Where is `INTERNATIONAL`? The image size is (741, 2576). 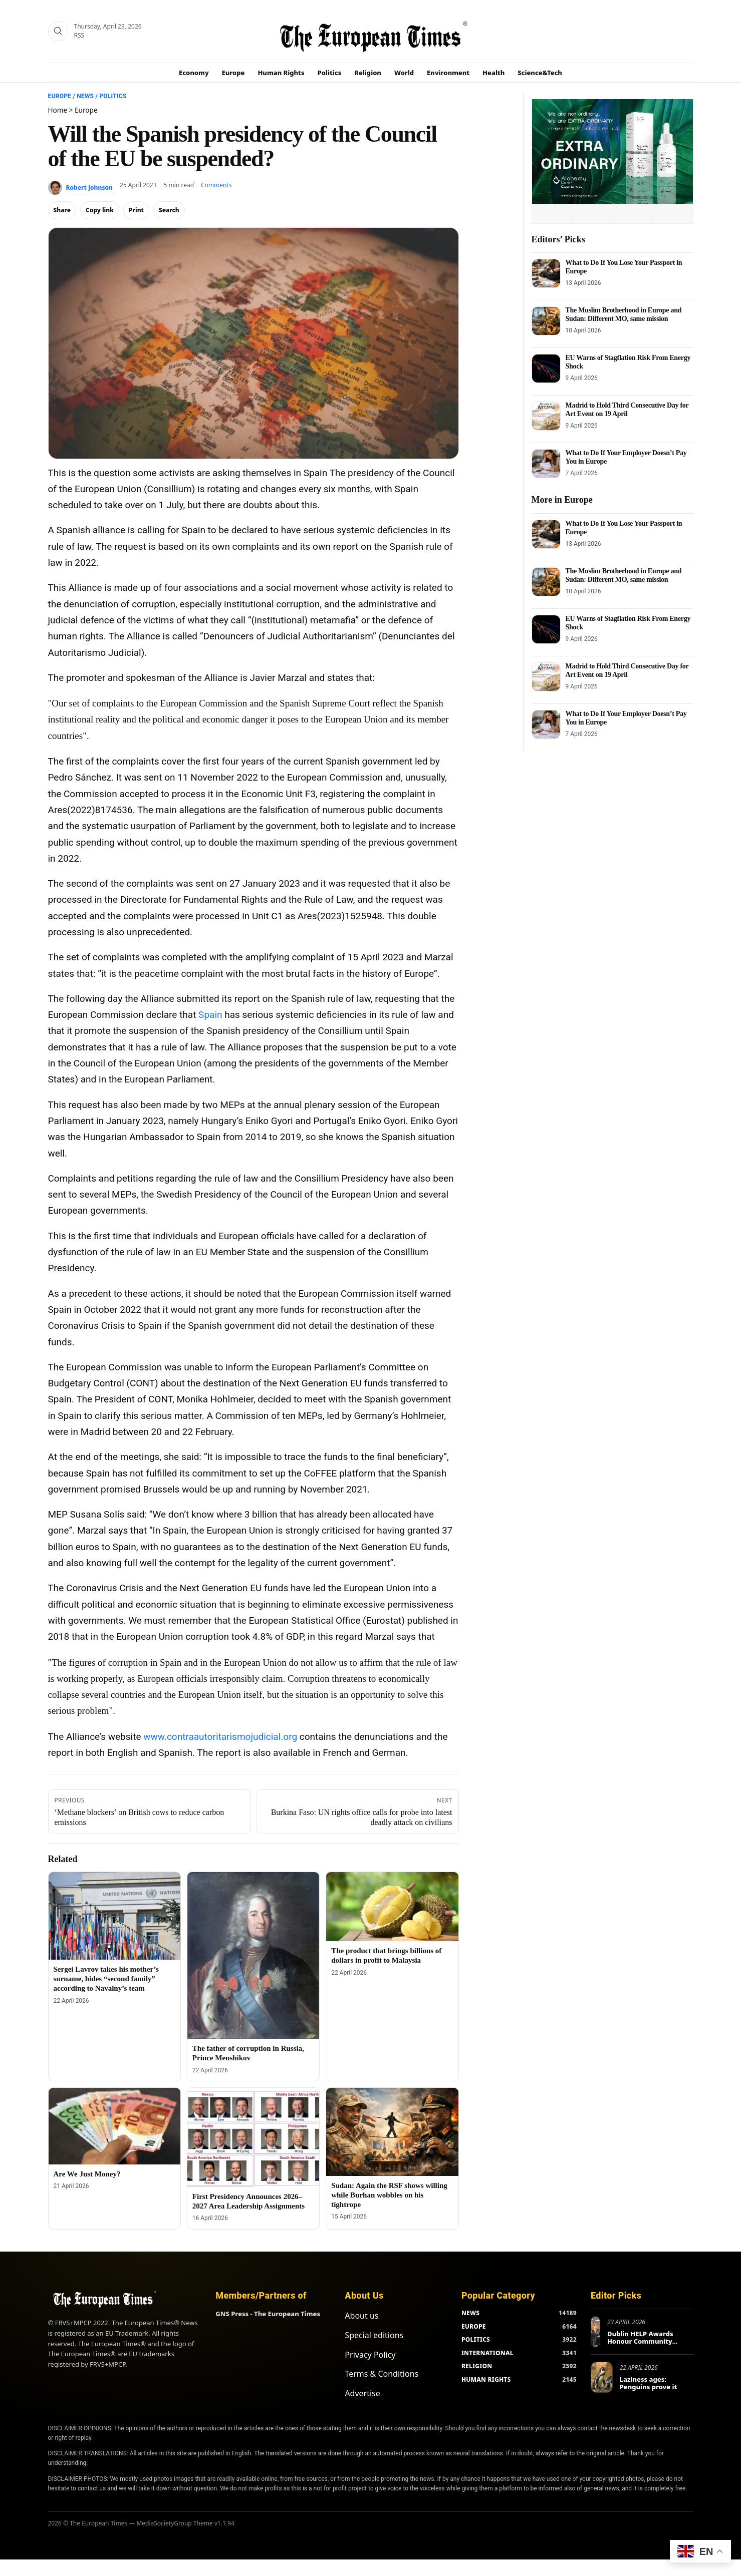
INTERNATIONAL is located at coordinates (487, 2353).